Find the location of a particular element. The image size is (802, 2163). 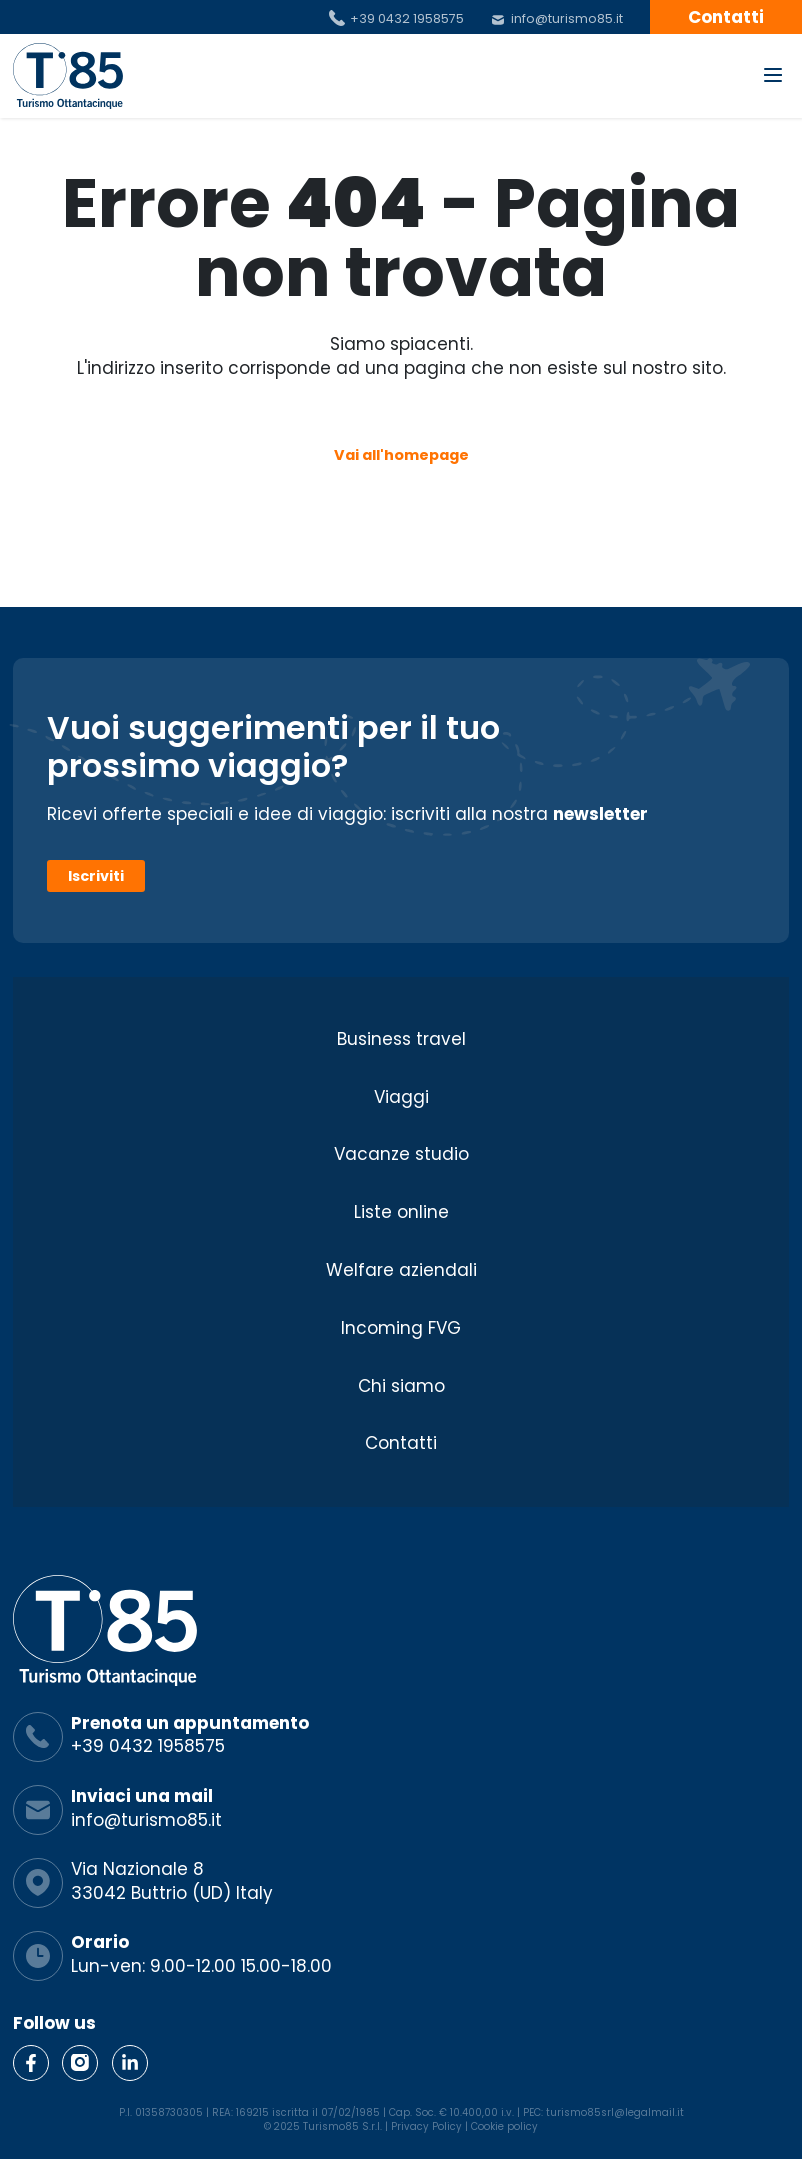

Incoming FVG is located at coordinates (401, 1328).